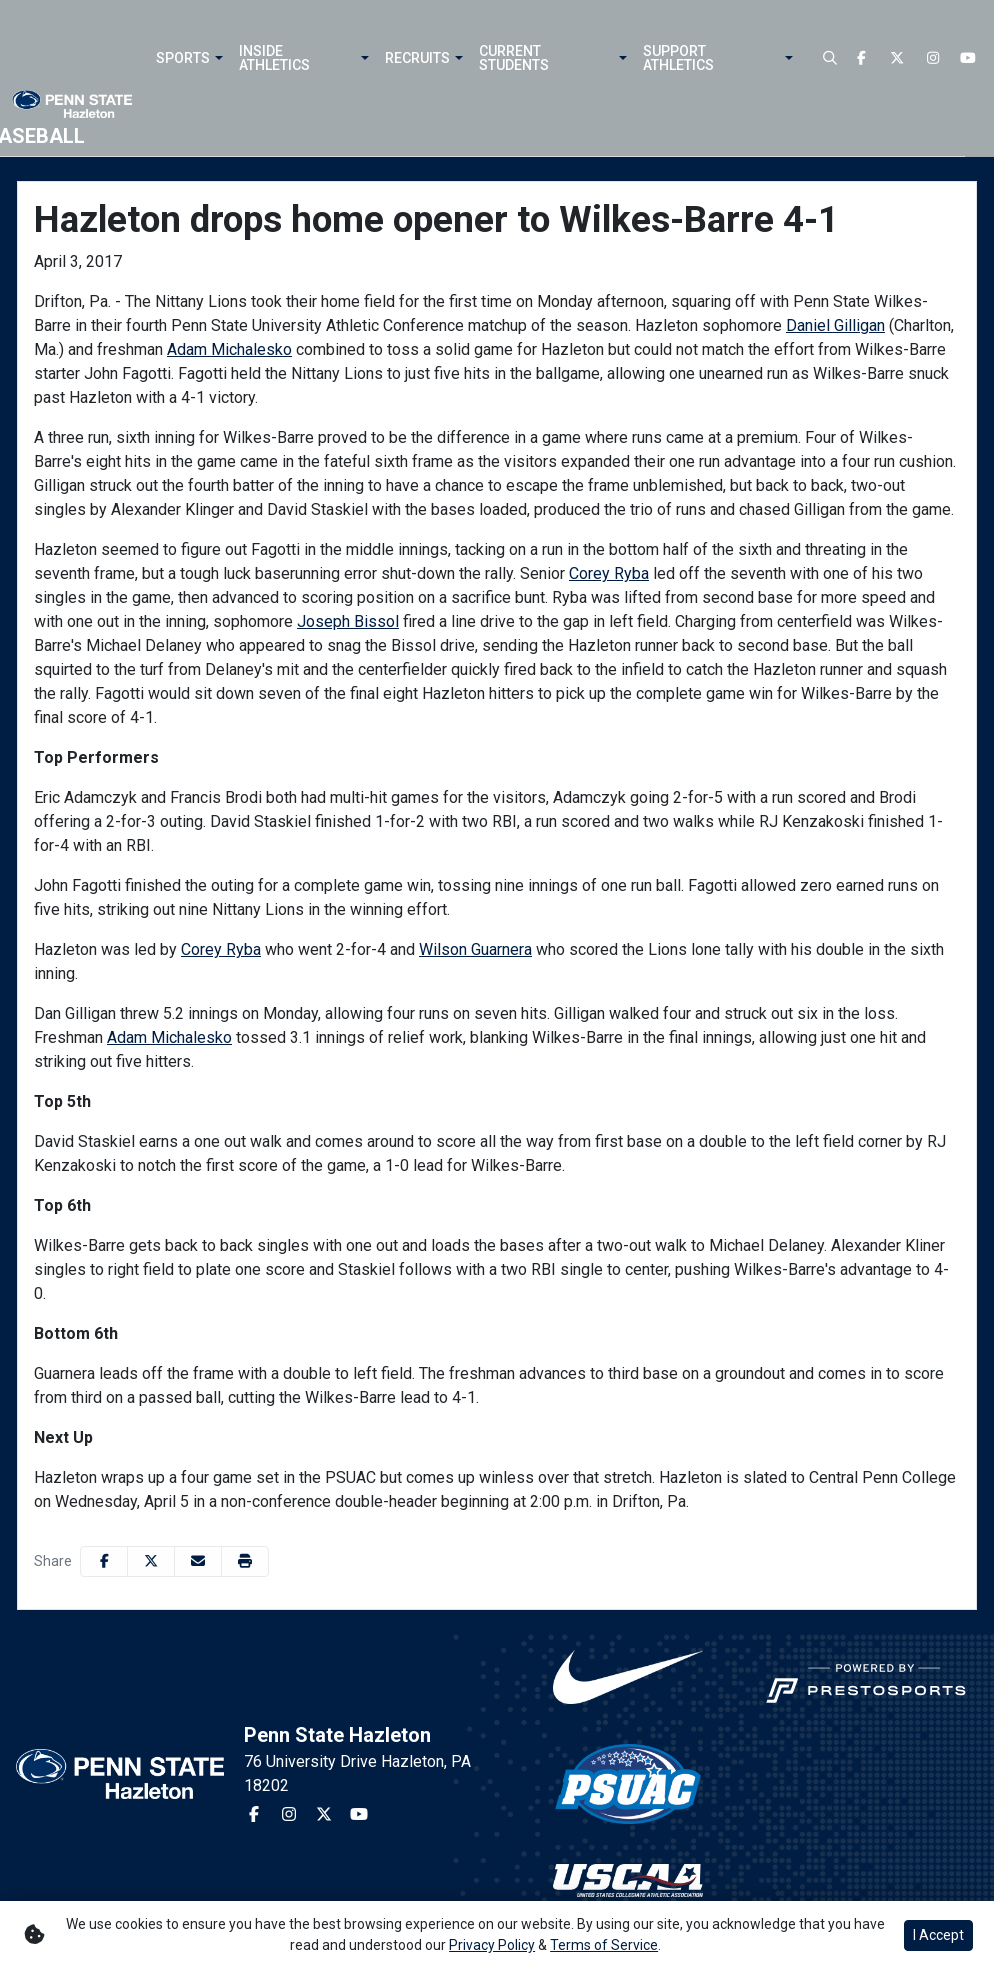 The width and height of the screenshot is (994, 1969). I want to click on [Share this page on Twitter], so click(151, 1561).